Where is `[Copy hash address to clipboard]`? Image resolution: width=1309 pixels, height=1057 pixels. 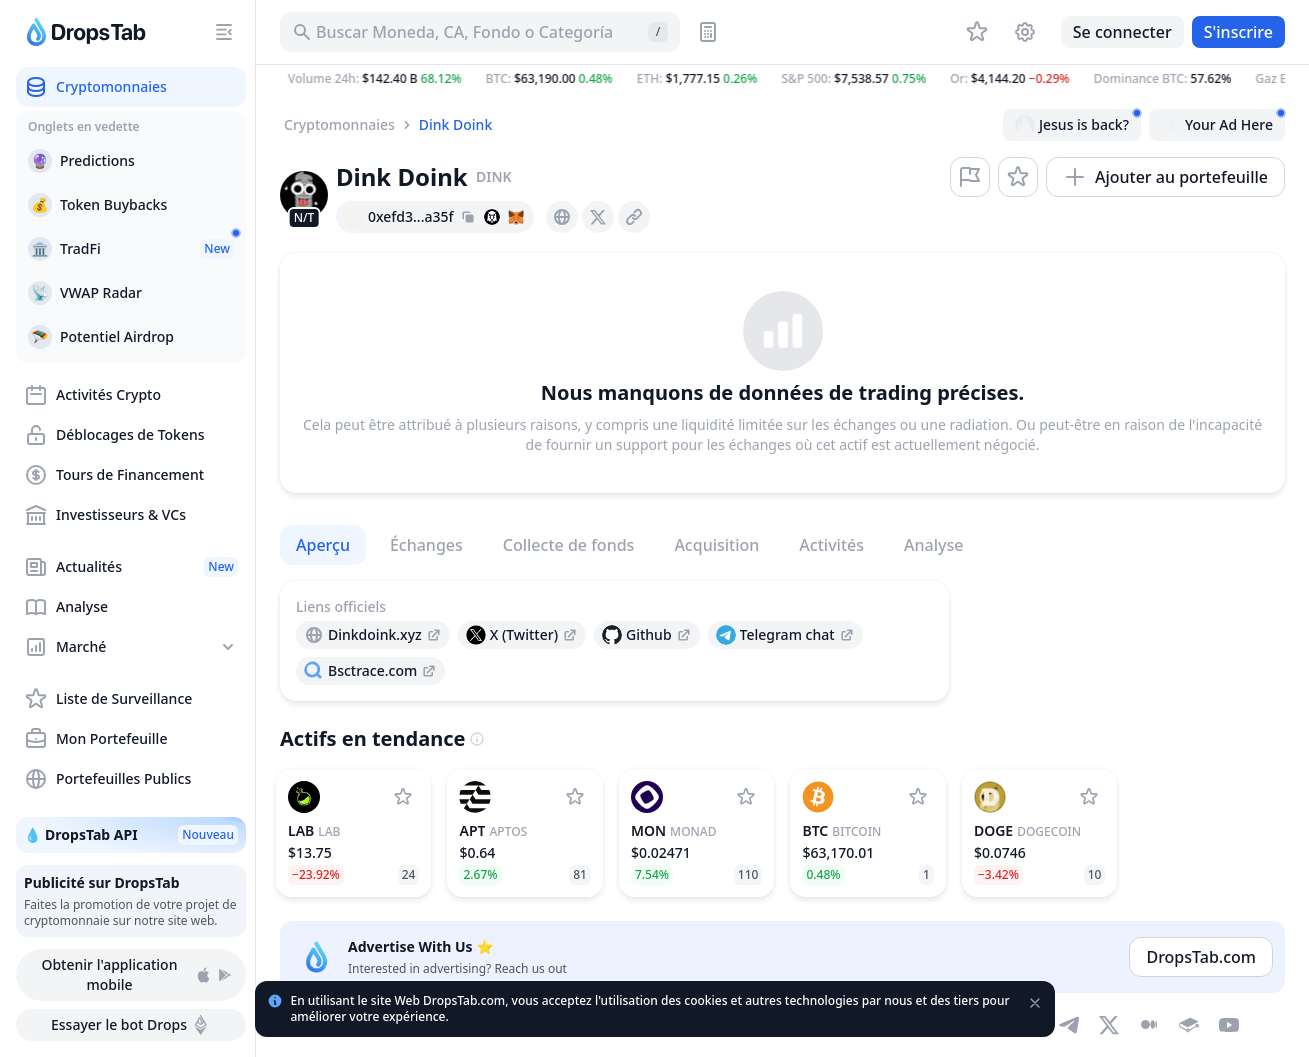
[Copy hash address to clipboard] is located at coordinates (468, 217).